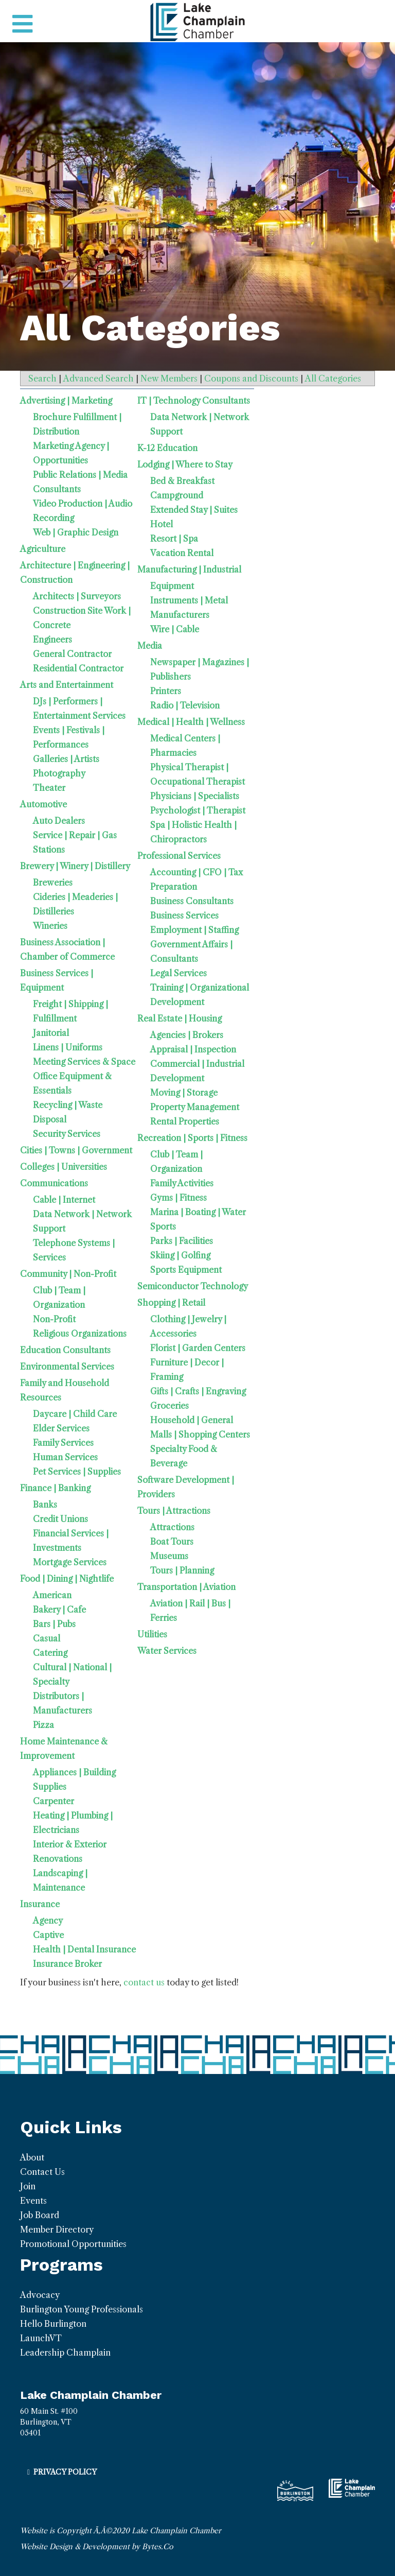  What do you see at coordinates (189, 569) in the screenshot?
I see `Manufacturing | Industrial` at bounding box center [189, 569].